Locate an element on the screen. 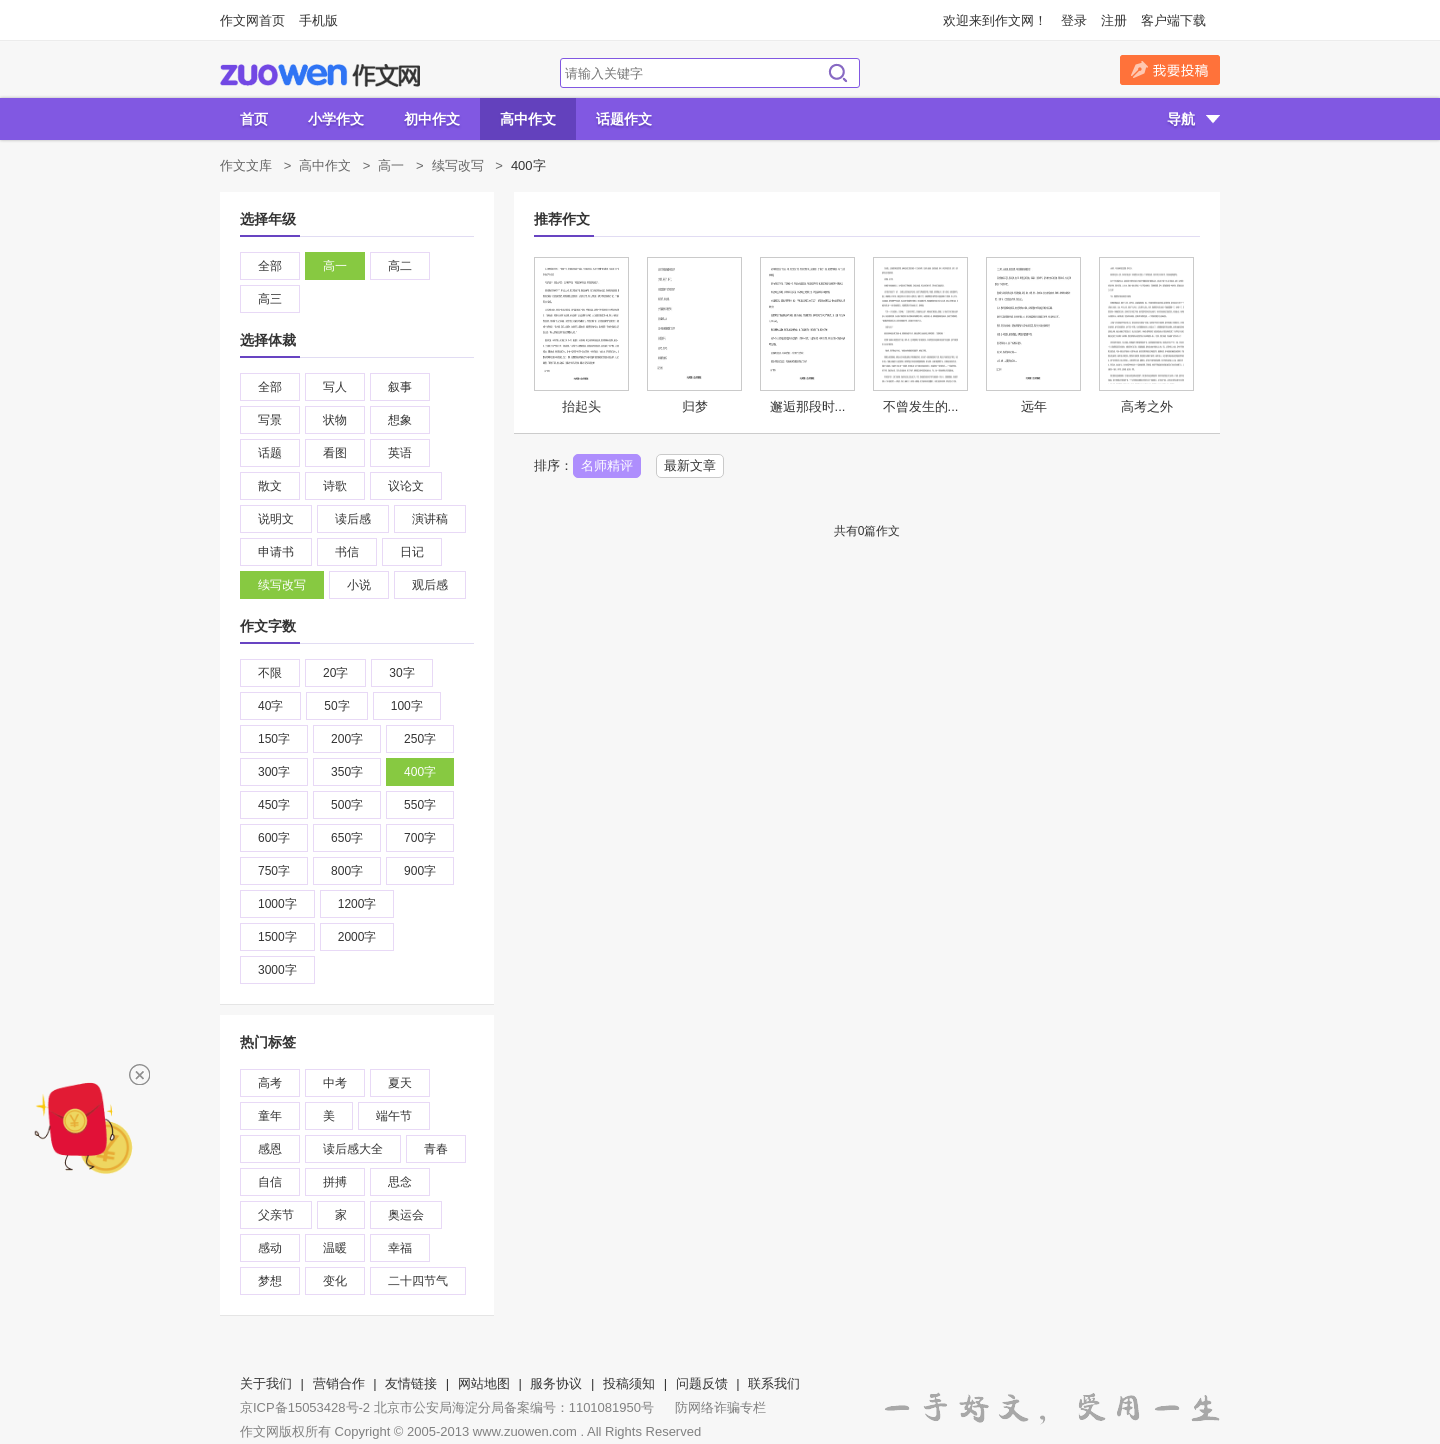 The width and height of the screenshot is (1440, 1444). 登录 is located at coordinates (1074, 20).